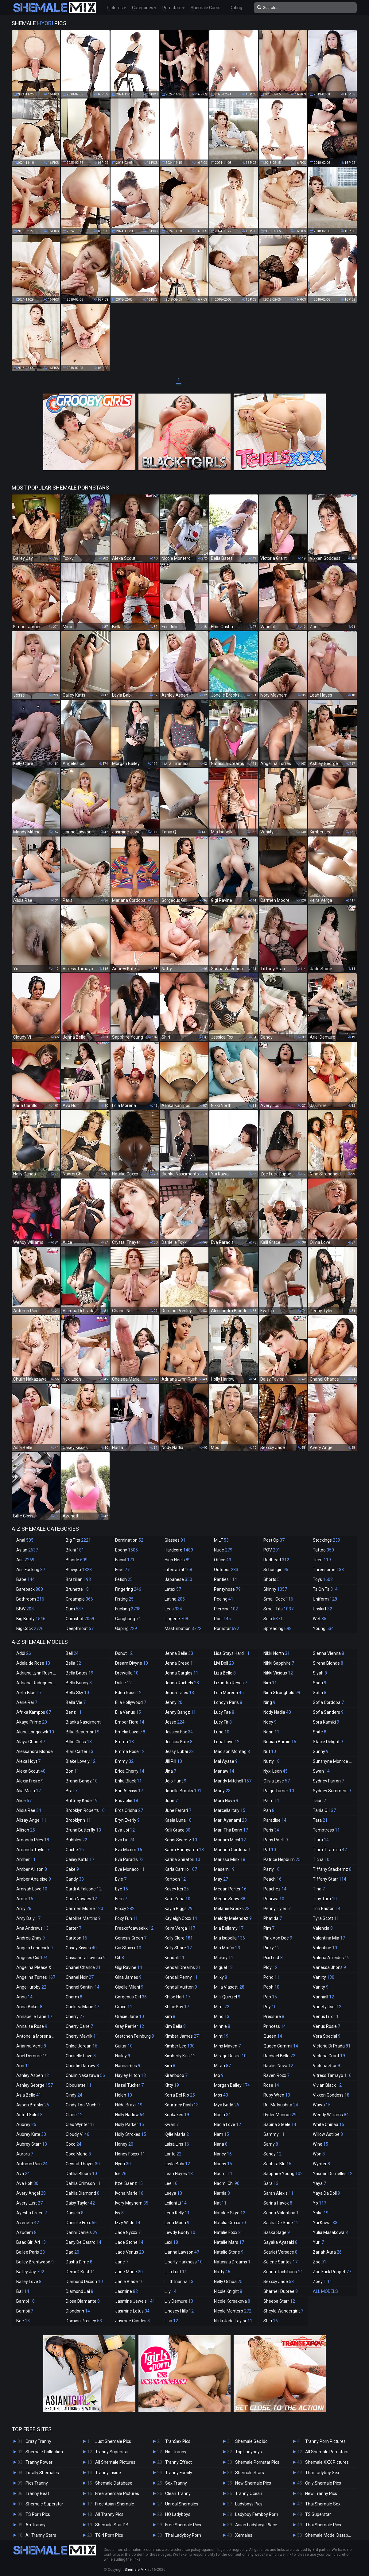  What do you see at coordinates (226, 1569) in the screenshot?
I see `Outdoor` at bounding box center [226, 1569].